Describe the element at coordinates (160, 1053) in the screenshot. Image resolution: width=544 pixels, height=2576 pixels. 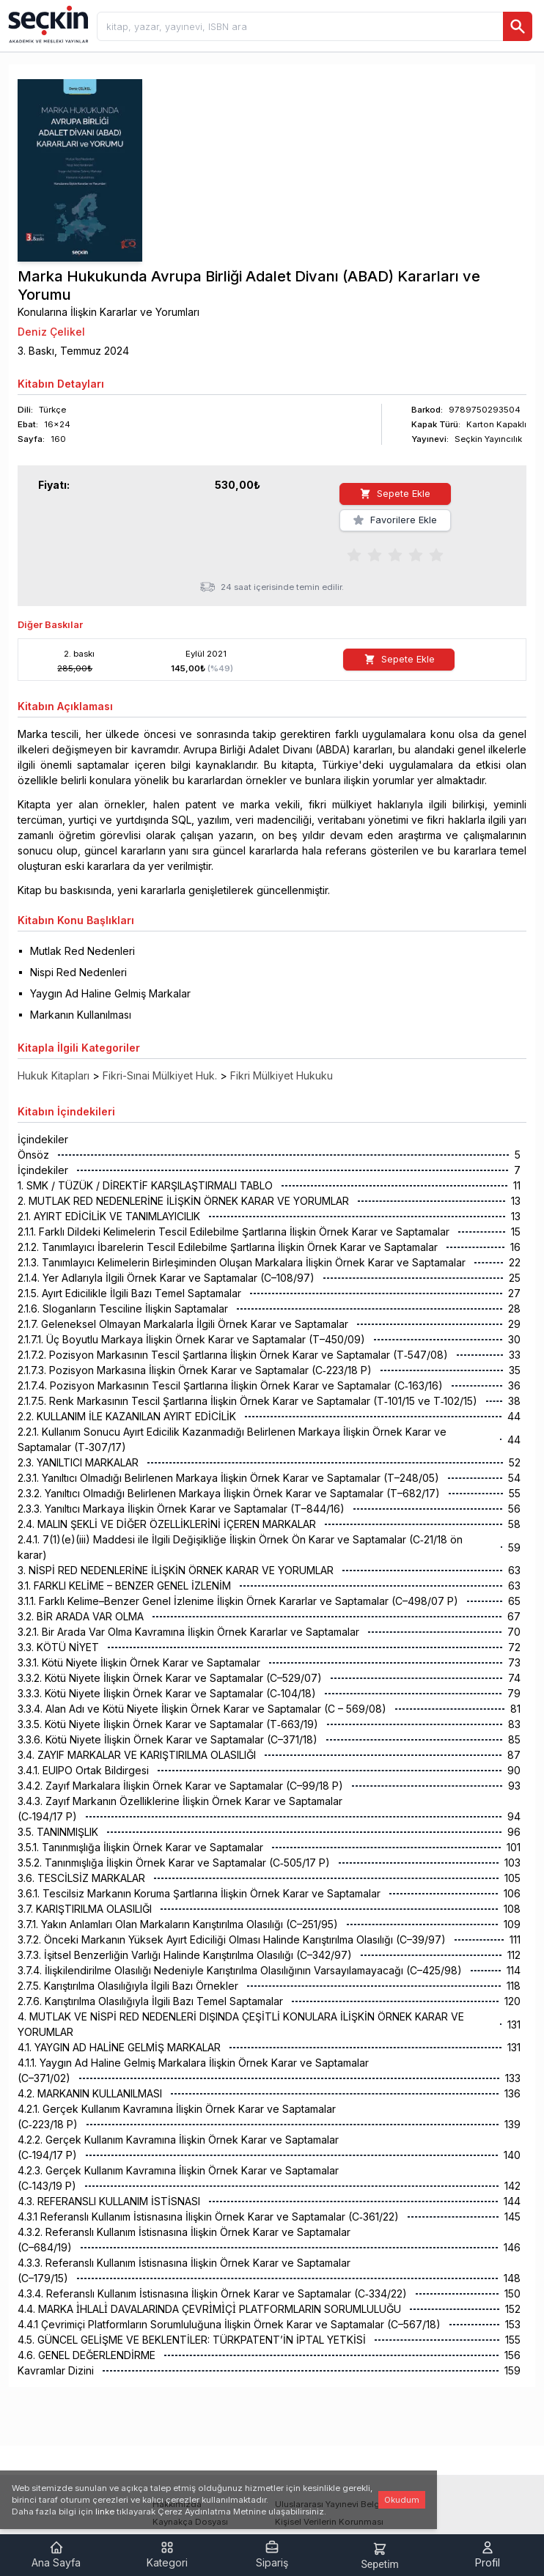
I see `Fikri-Sınai Mülkiyet Huk.` at that location.